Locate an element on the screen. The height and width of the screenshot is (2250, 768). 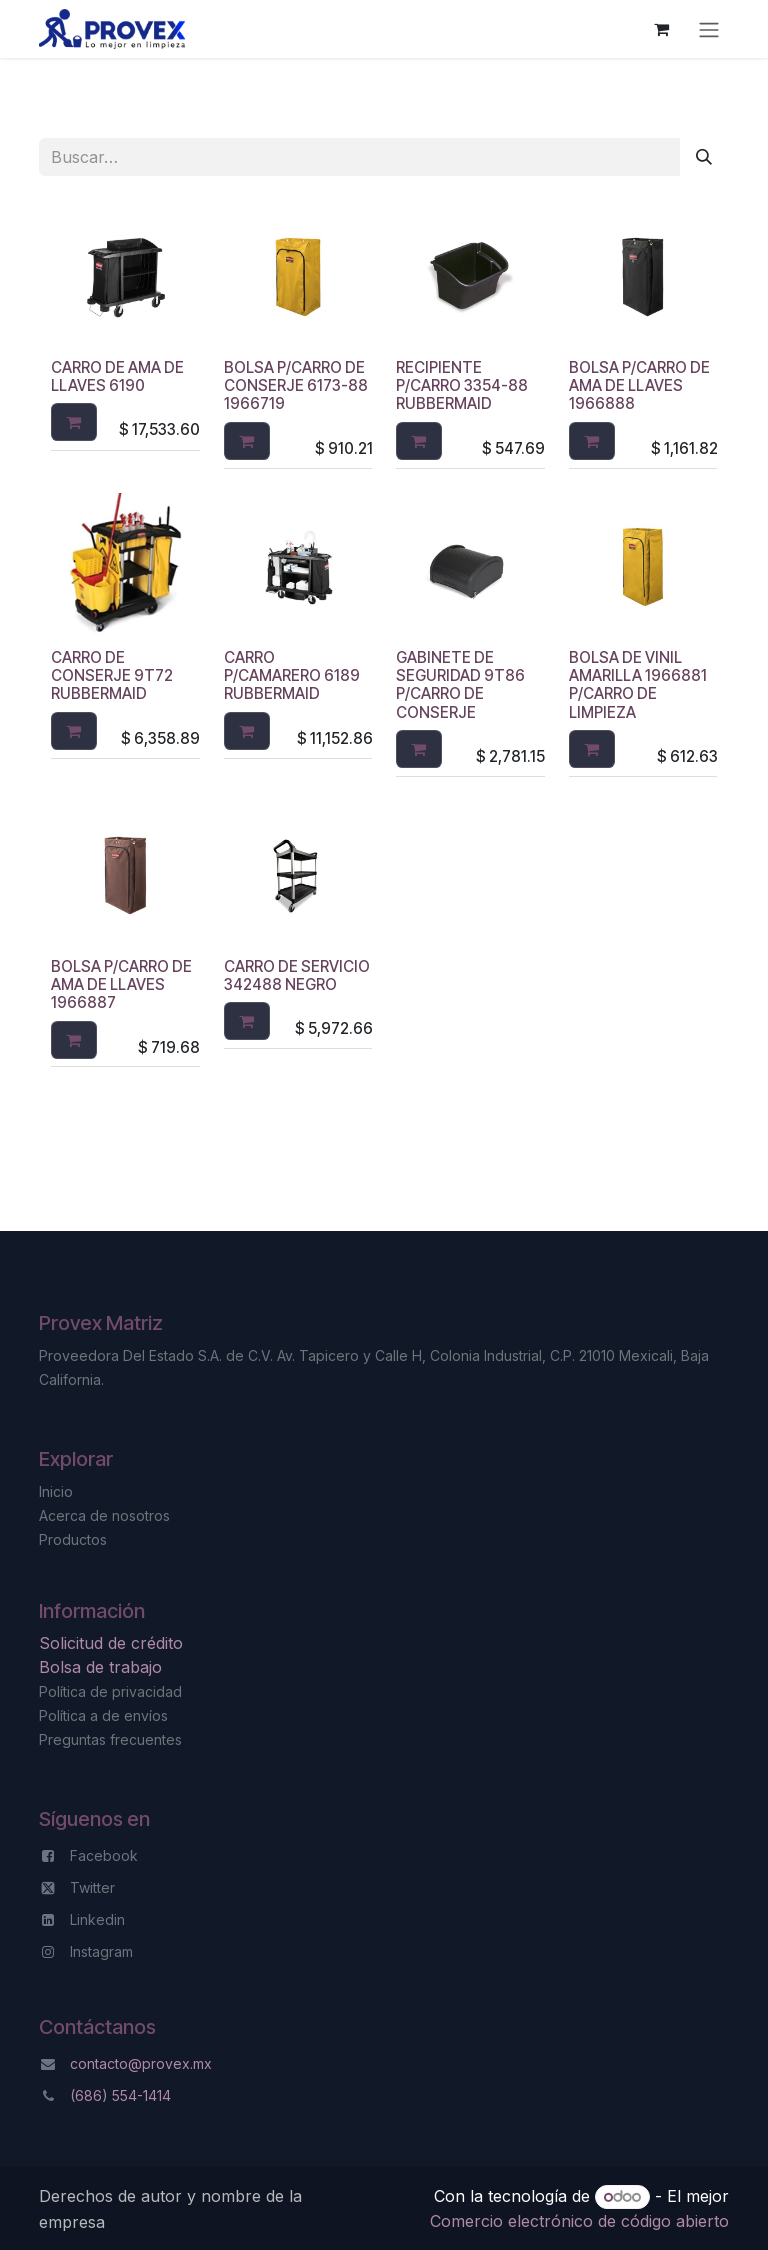
[Carrito de comercio electrónico] is located at coordinates (661, 29).